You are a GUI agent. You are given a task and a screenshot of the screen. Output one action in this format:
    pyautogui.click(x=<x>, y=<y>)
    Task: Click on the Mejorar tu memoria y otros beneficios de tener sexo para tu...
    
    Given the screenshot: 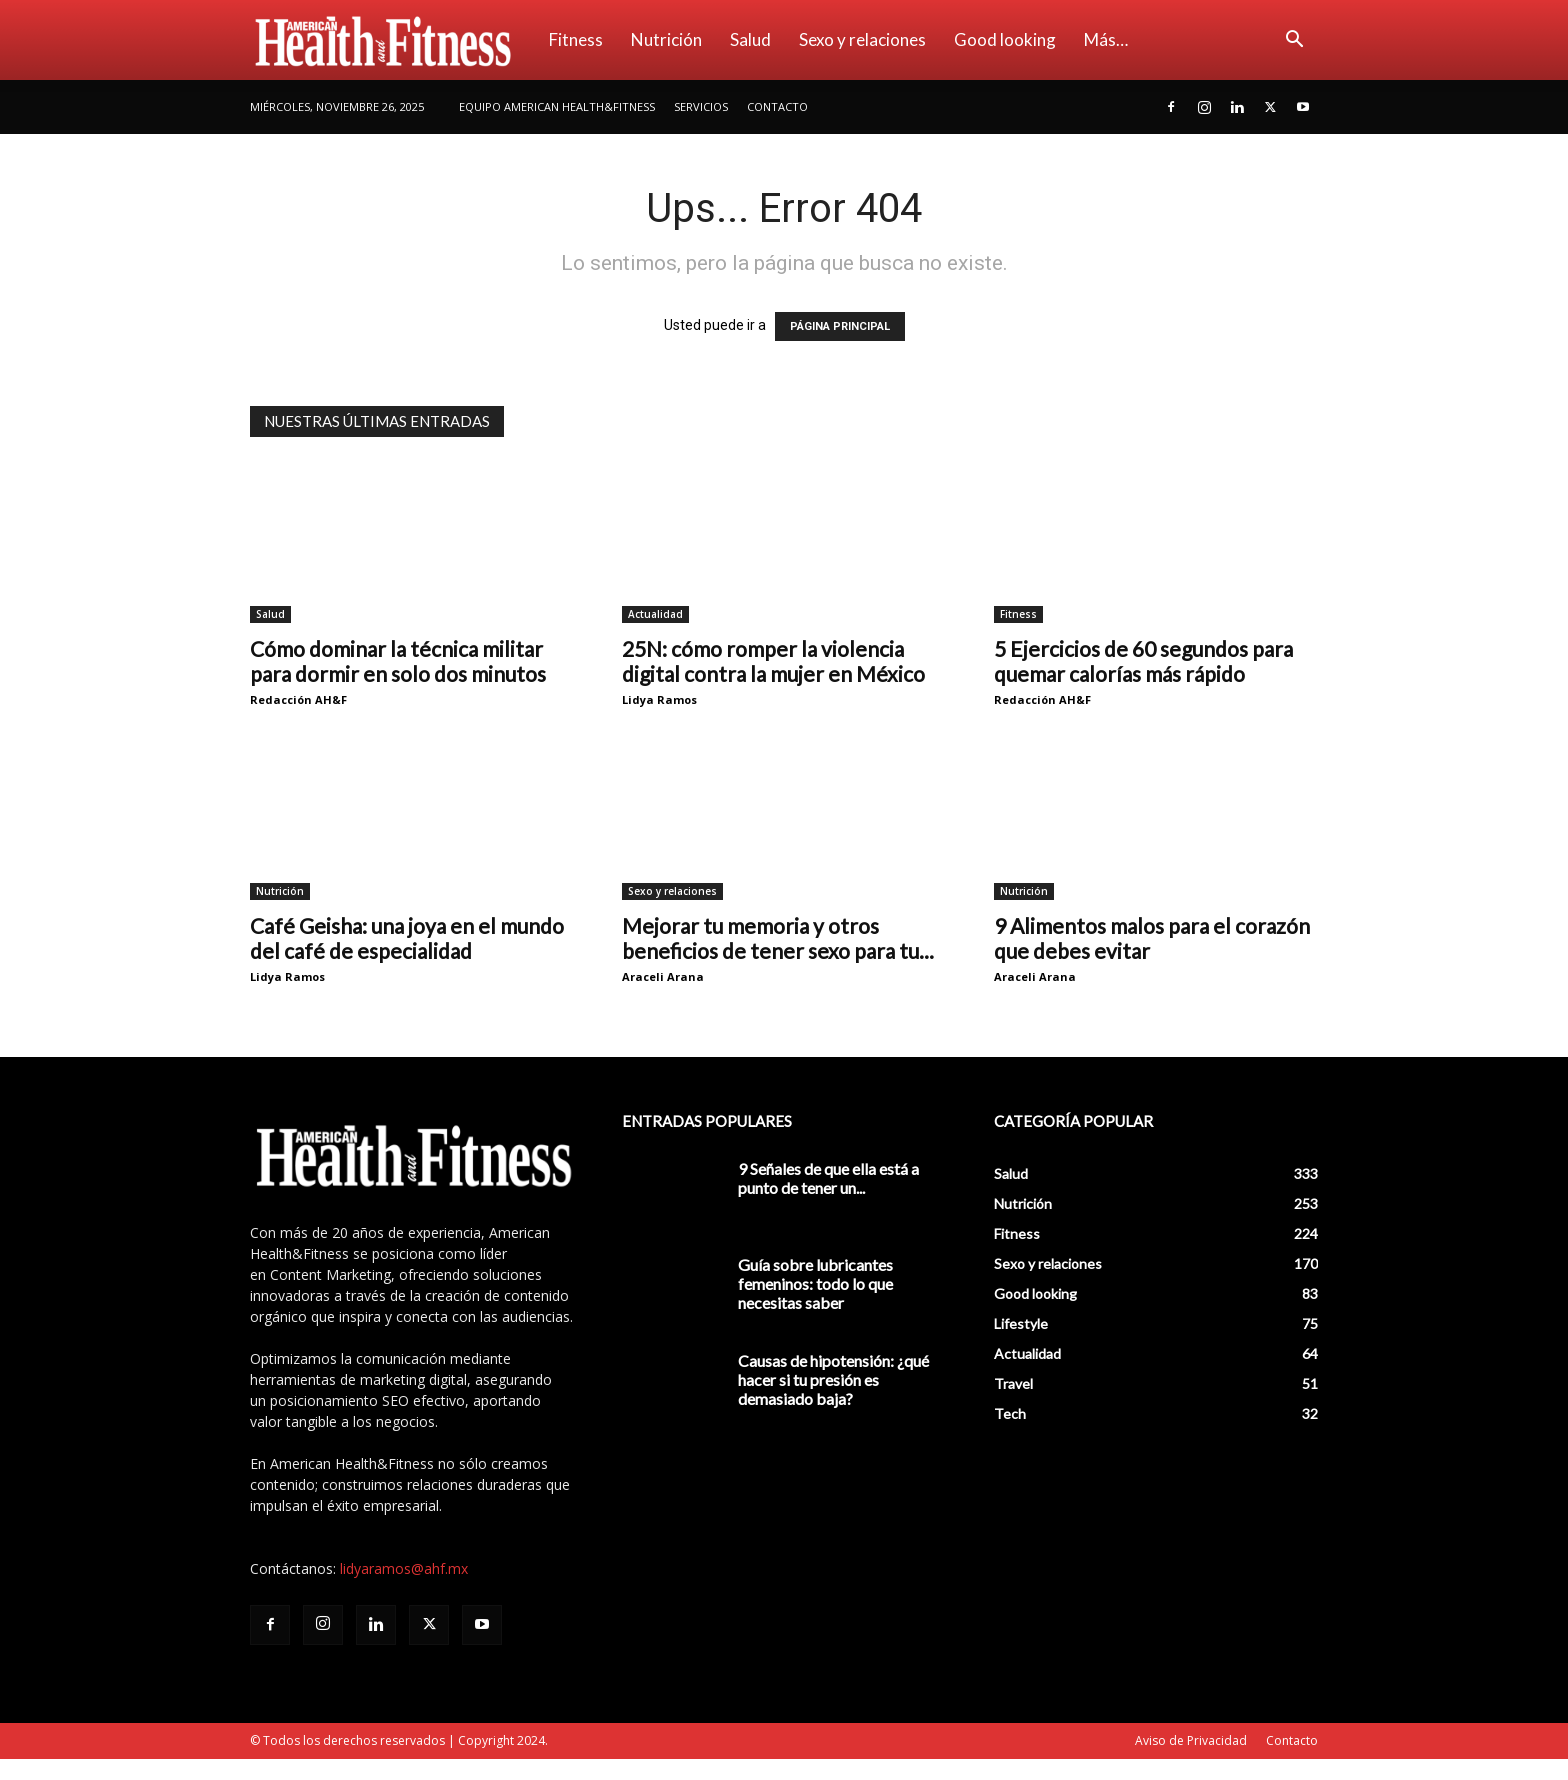 What is the action you would take?
    pyautogui.click(x=778, y=938)
    